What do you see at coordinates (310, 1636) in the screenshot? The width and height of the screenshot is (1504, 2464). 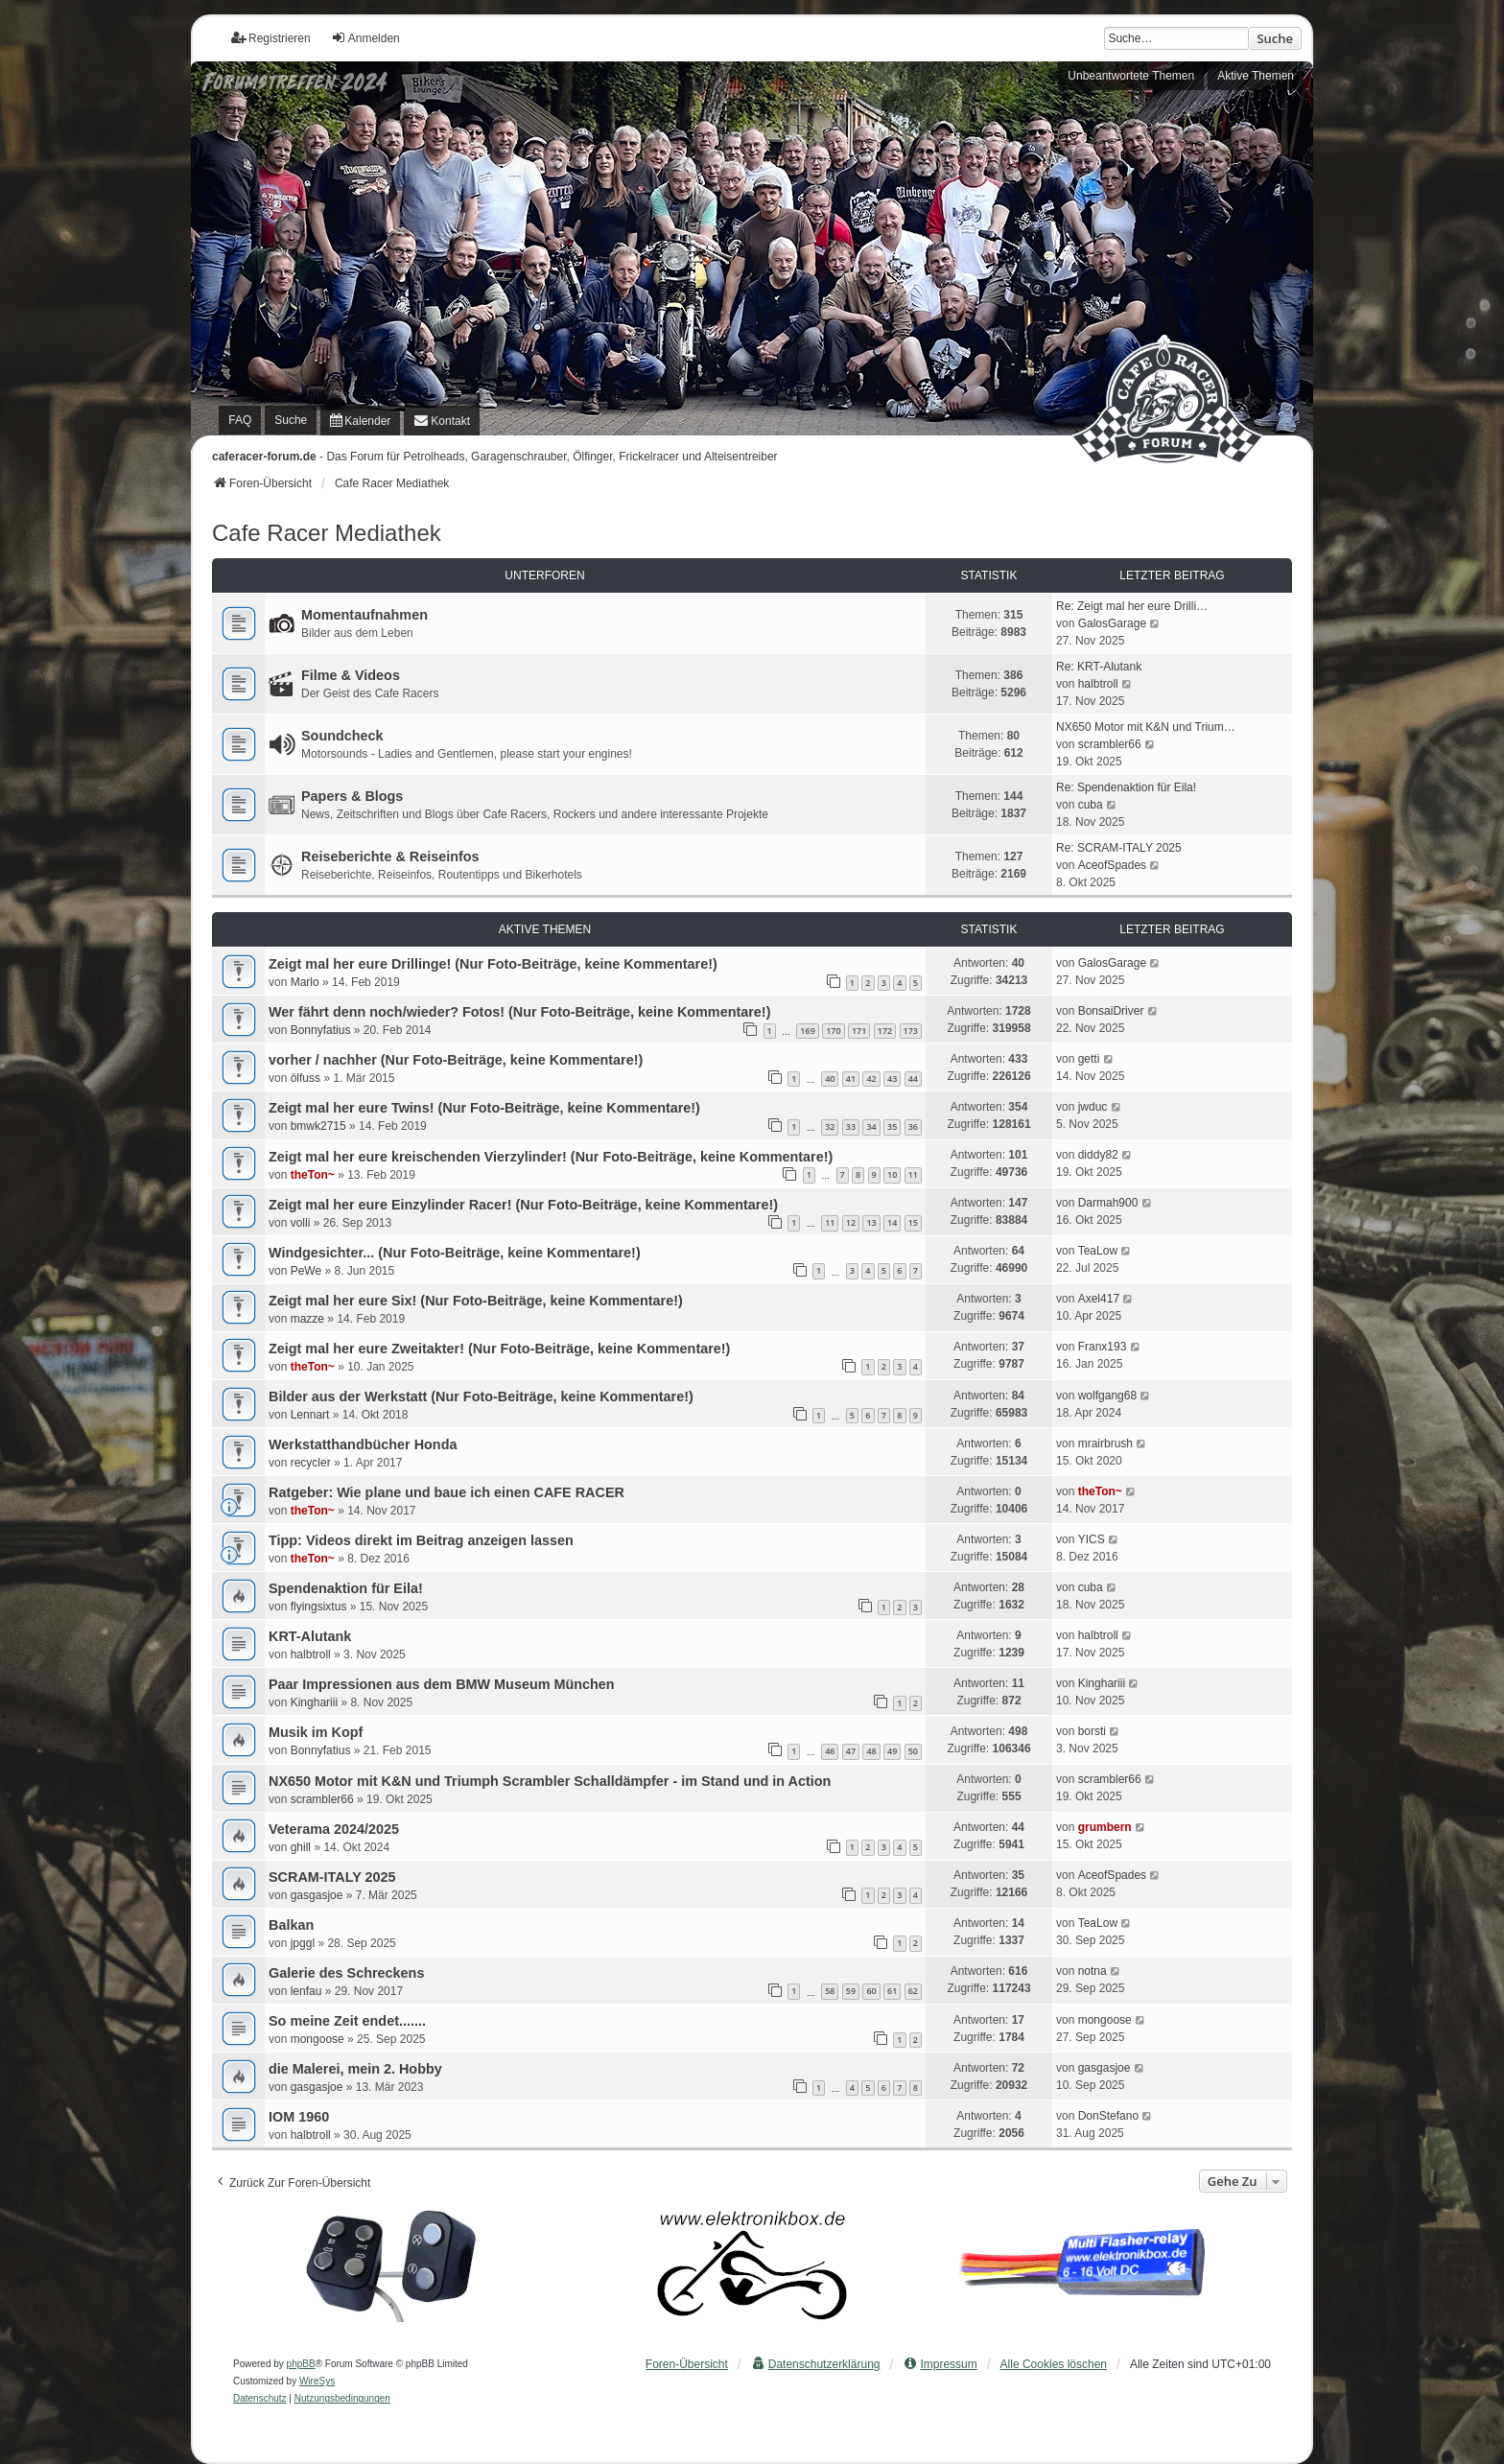 I see `KRT-Alutank` at bounding box center [310, 1636].